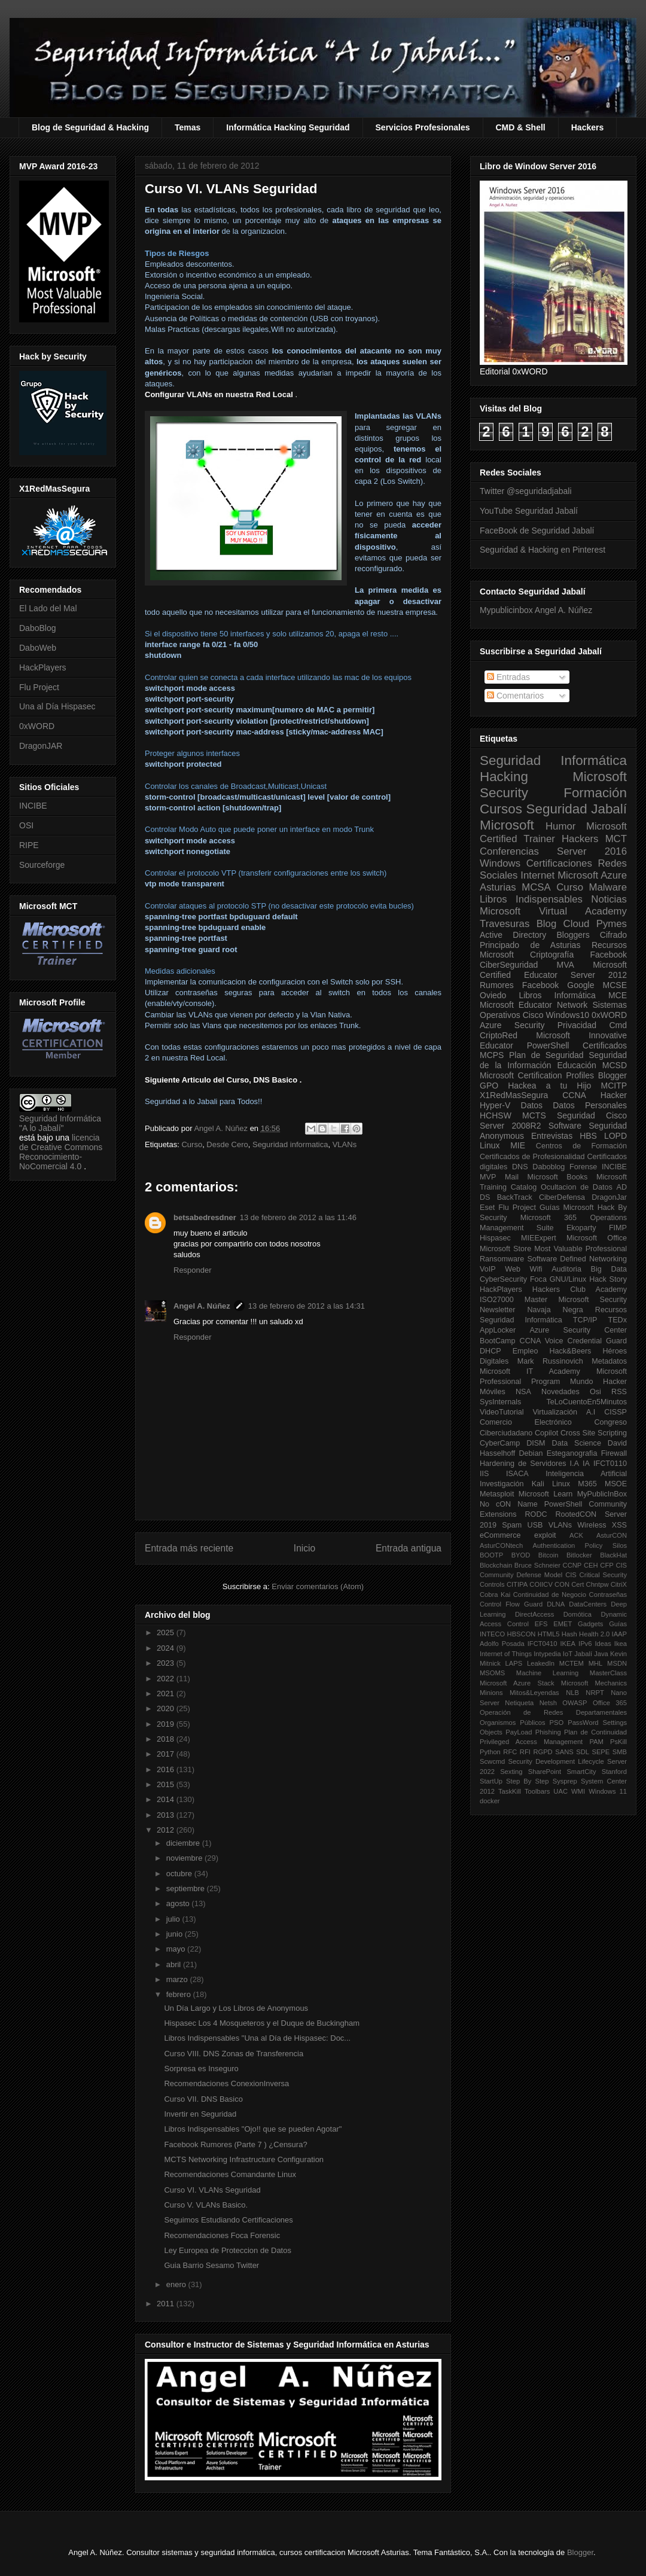 The height and width of the screenshot is (2576, 646). Describe the element at coordinates (574, 1463) in the screenshot. I see `I.A` at that location.